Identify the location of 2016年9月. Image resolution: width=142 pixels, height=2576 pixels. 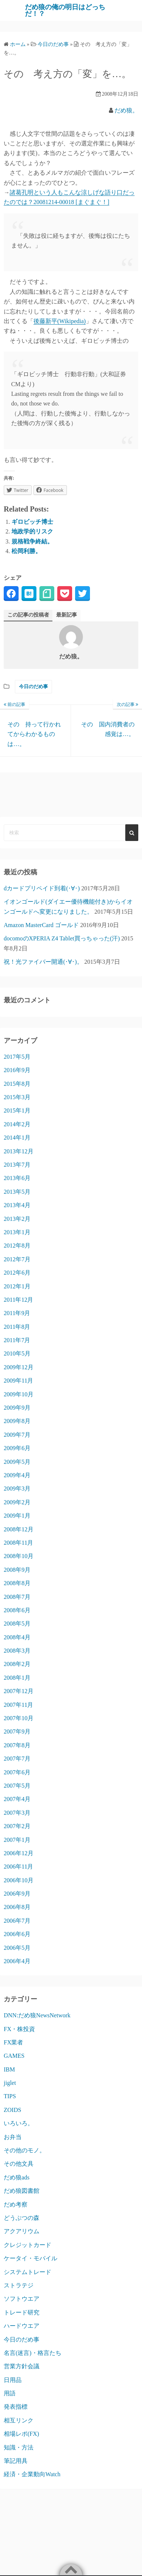
(17, 1070).